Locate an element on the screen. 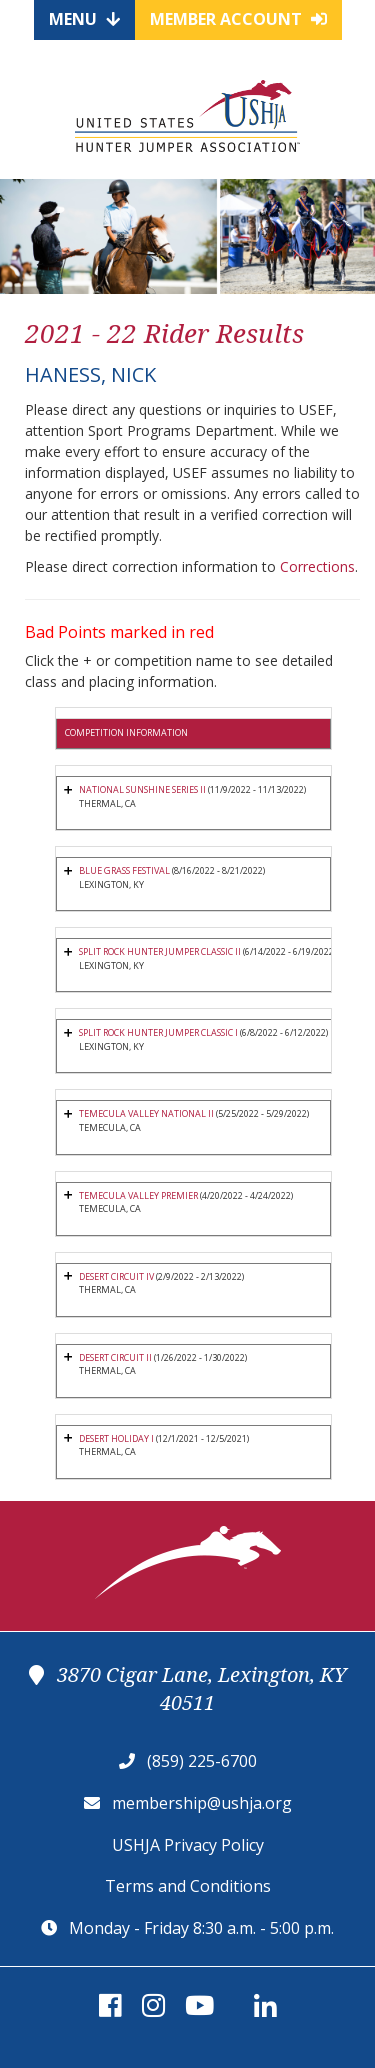 This screenshot has width=375, height=2068. BLUE GRASS FESTIVAL is located at coordinates (124, 870).